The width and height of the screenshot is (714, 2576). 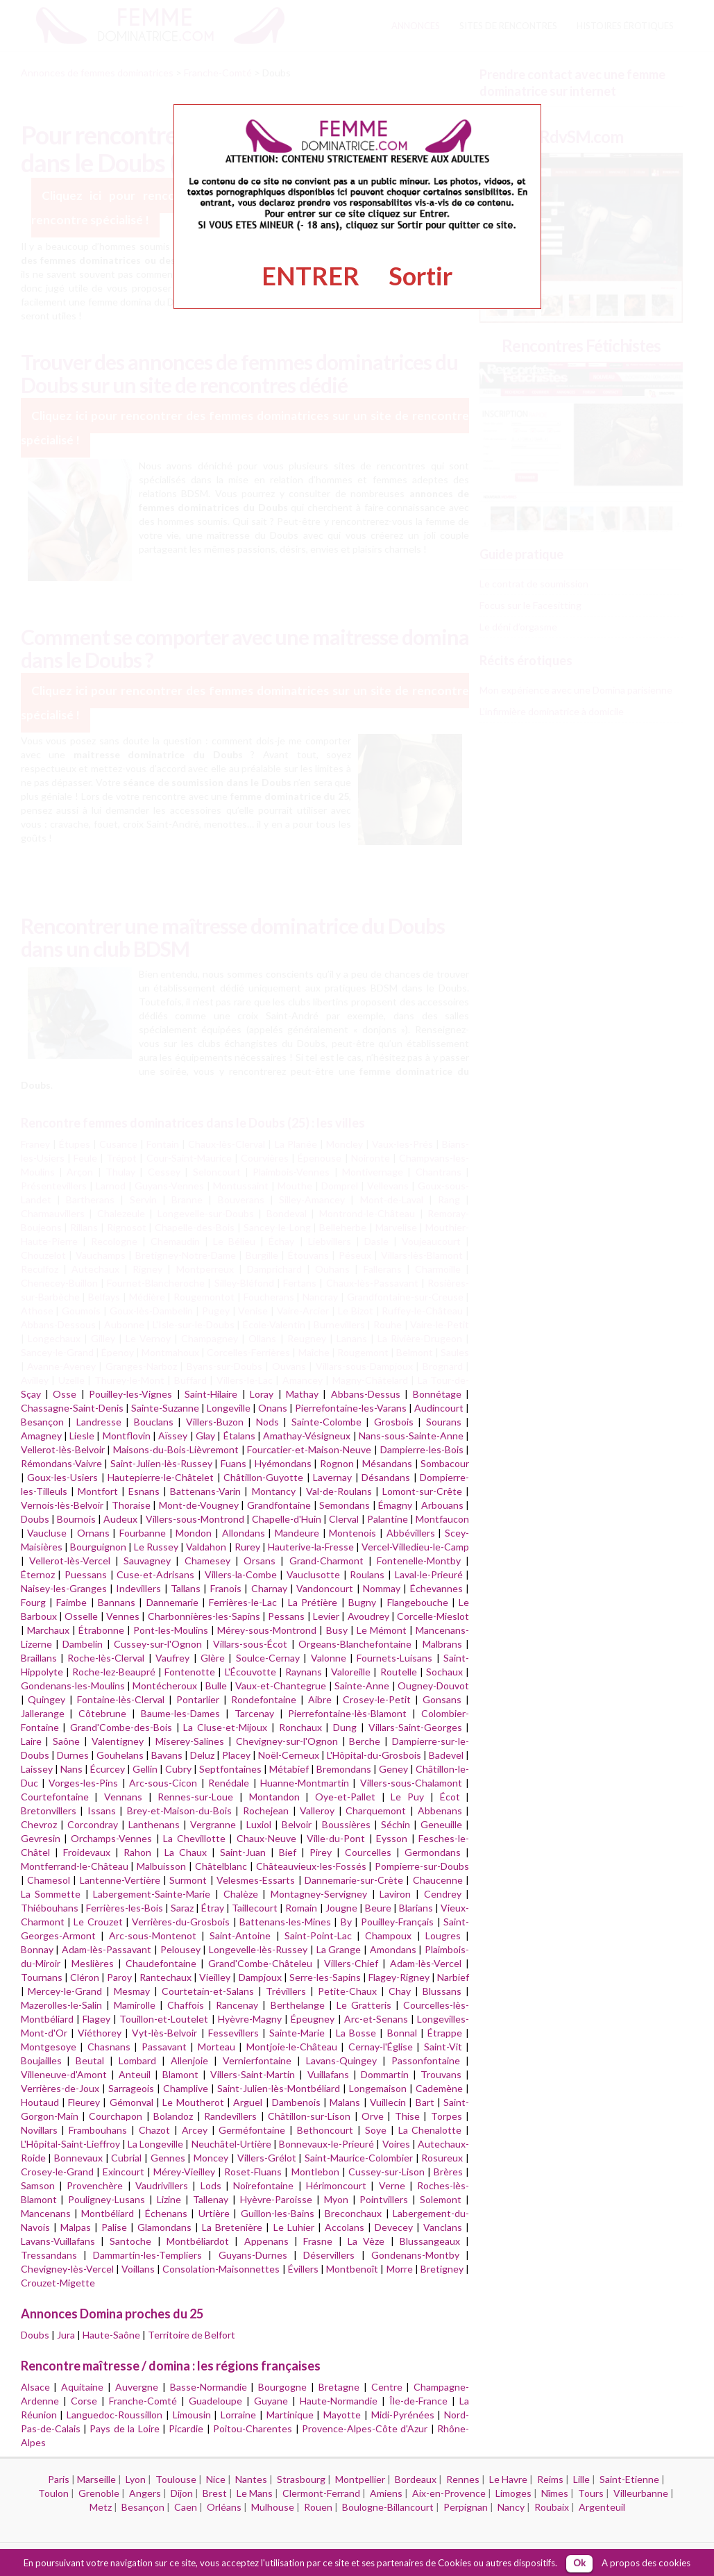 I want to click on Évillers, so click(x=303, y=2269).